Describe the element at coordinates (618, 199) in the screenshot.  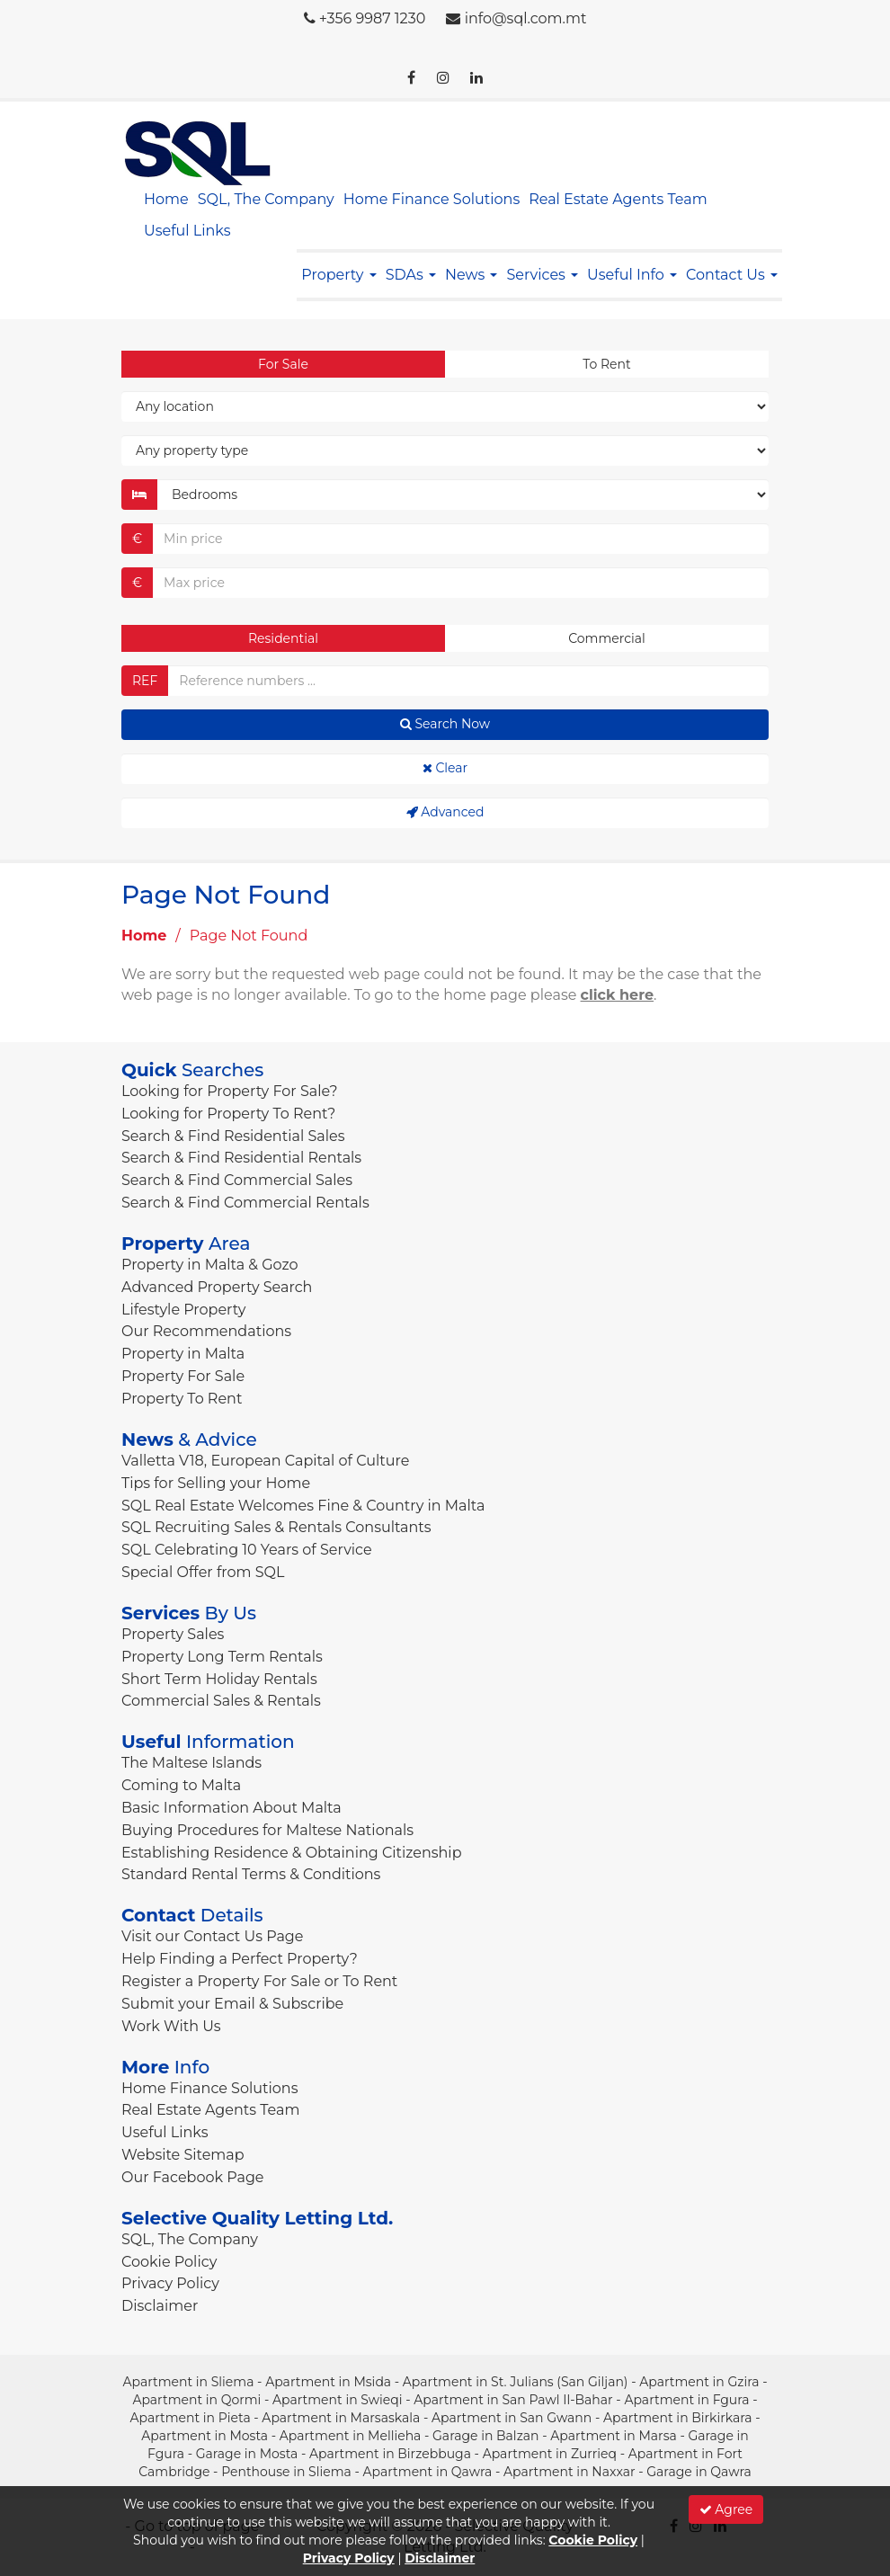
I see `Real Estate Agents Team` at that location.